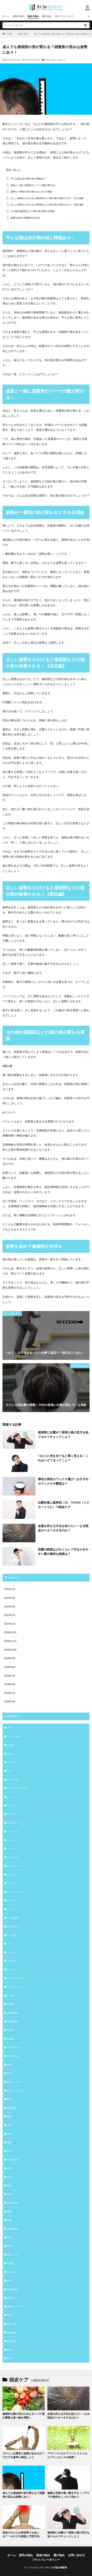  I want to click on 睡眠, so click(9, 2211).